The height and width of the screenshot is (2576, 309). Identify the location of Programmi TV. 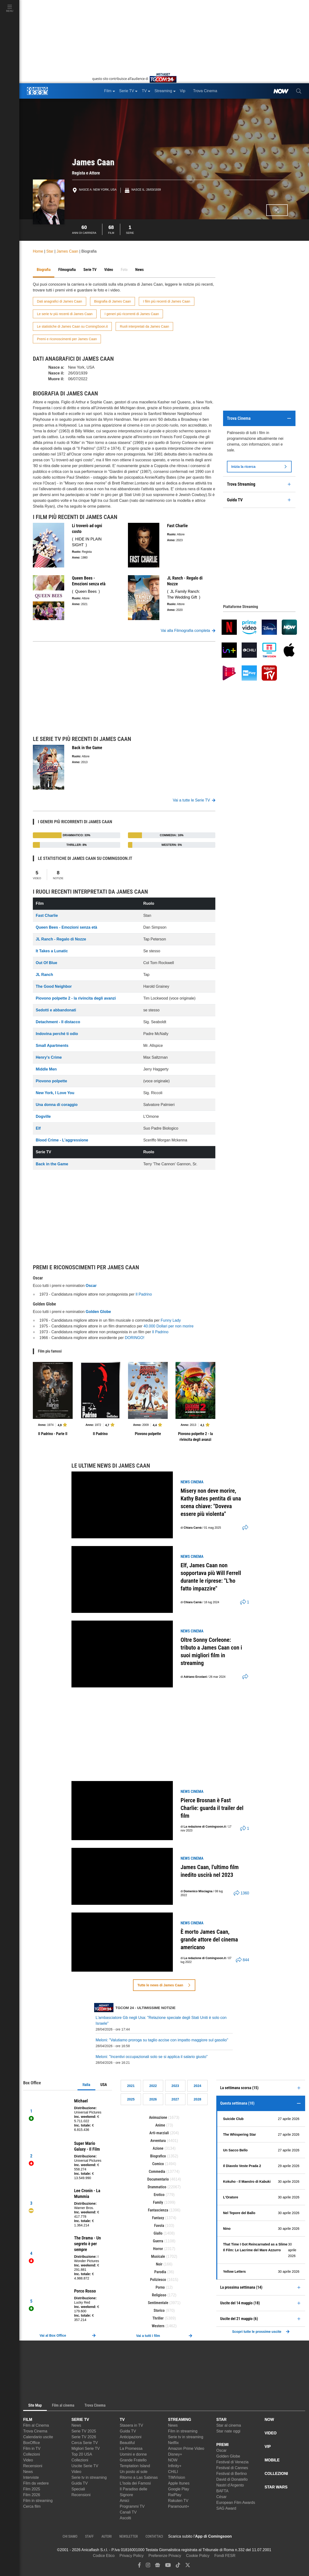
(132, 2506).